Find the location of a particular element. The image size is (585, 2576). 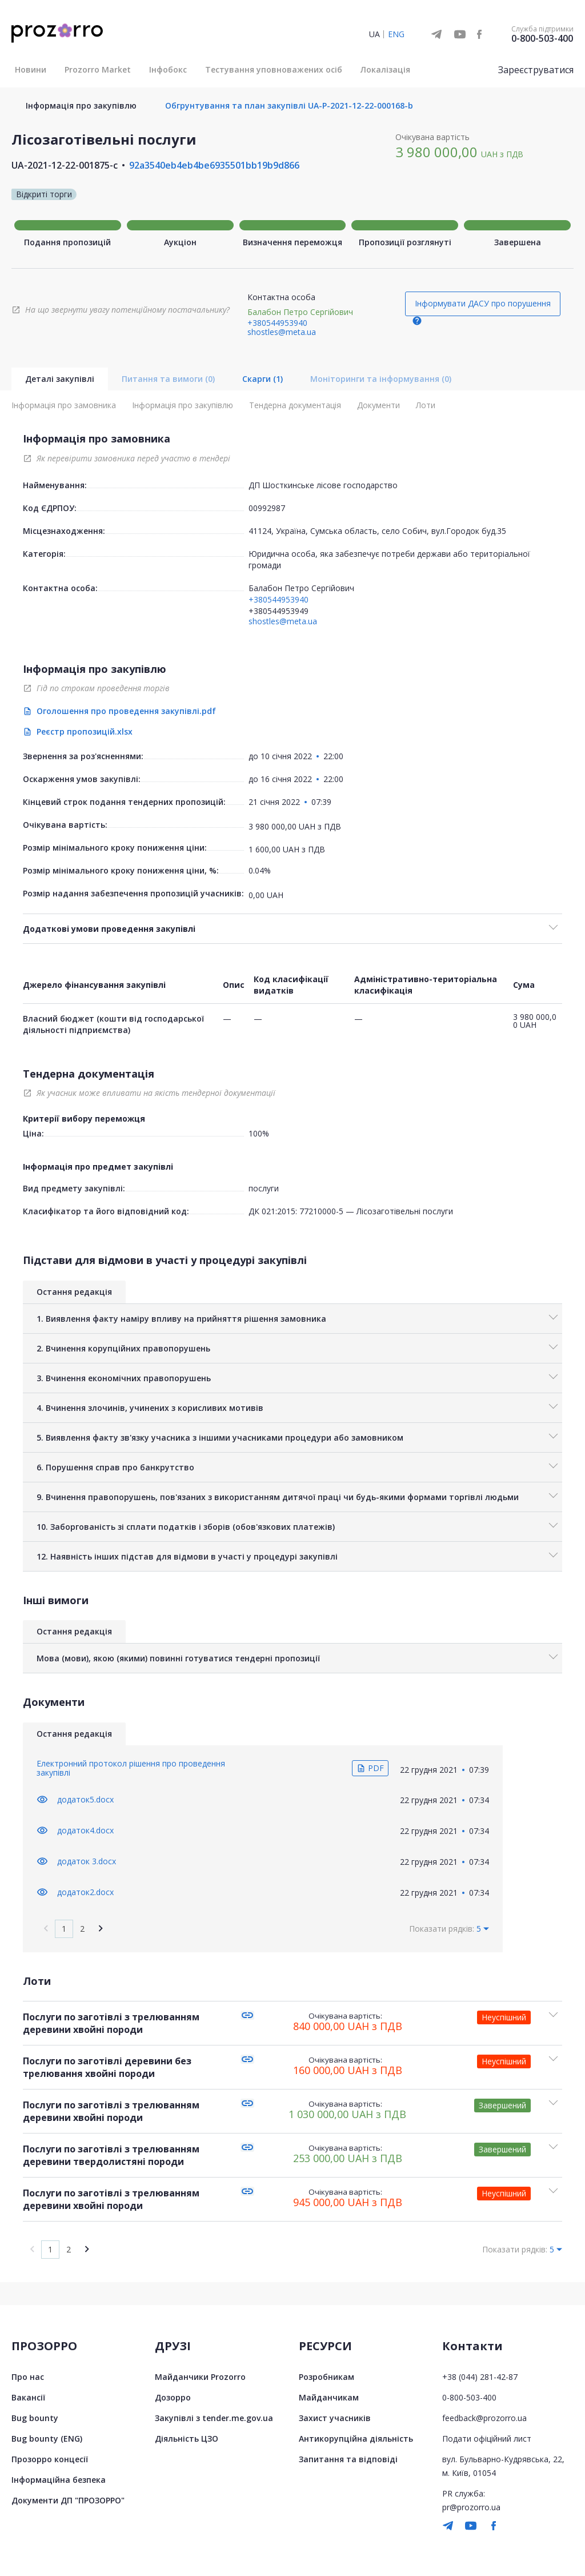

ENG is located at coordinates (396, 34).